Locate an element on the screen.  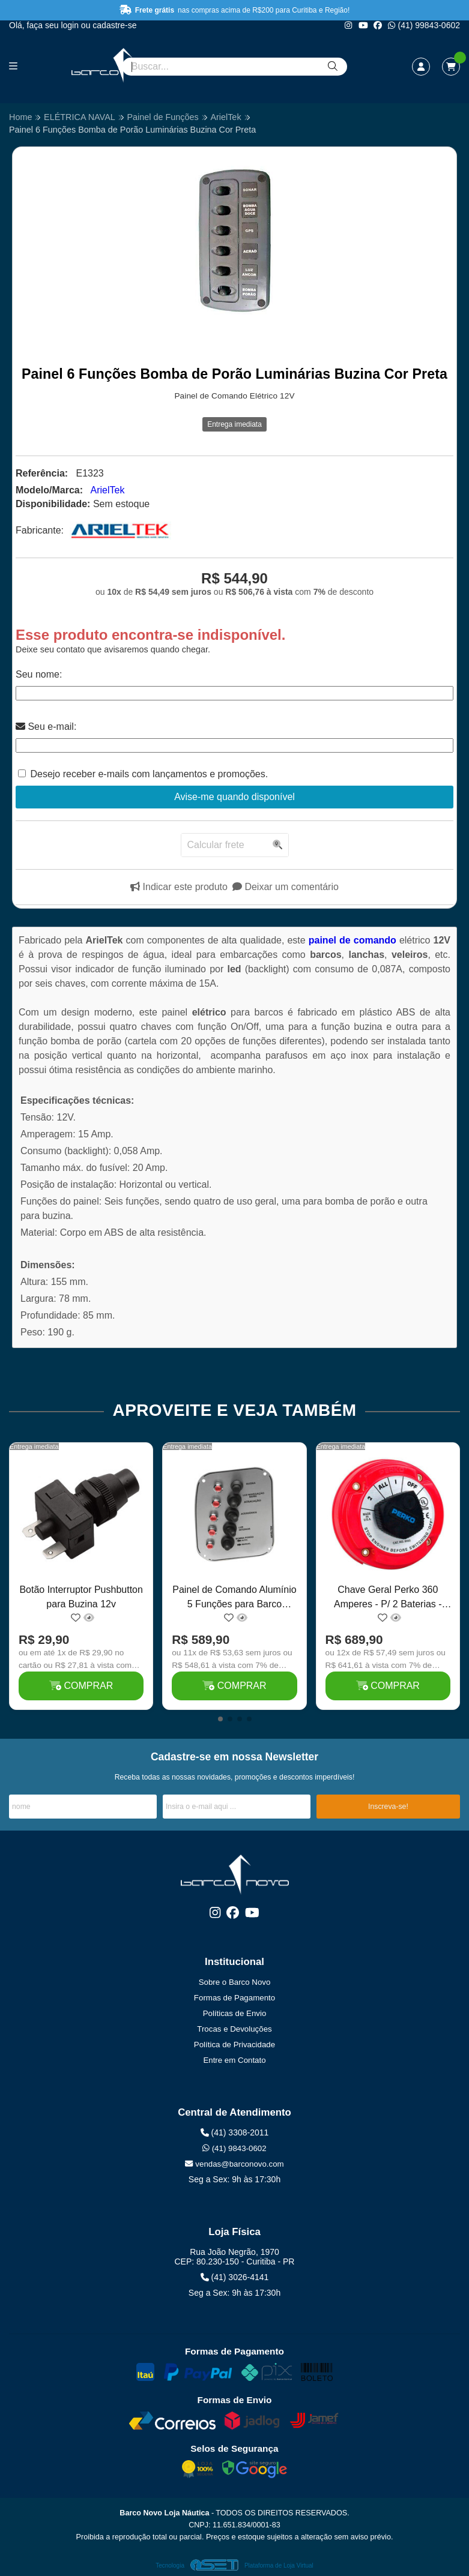
Entre em Contato is located at coordinates (234, 2060).